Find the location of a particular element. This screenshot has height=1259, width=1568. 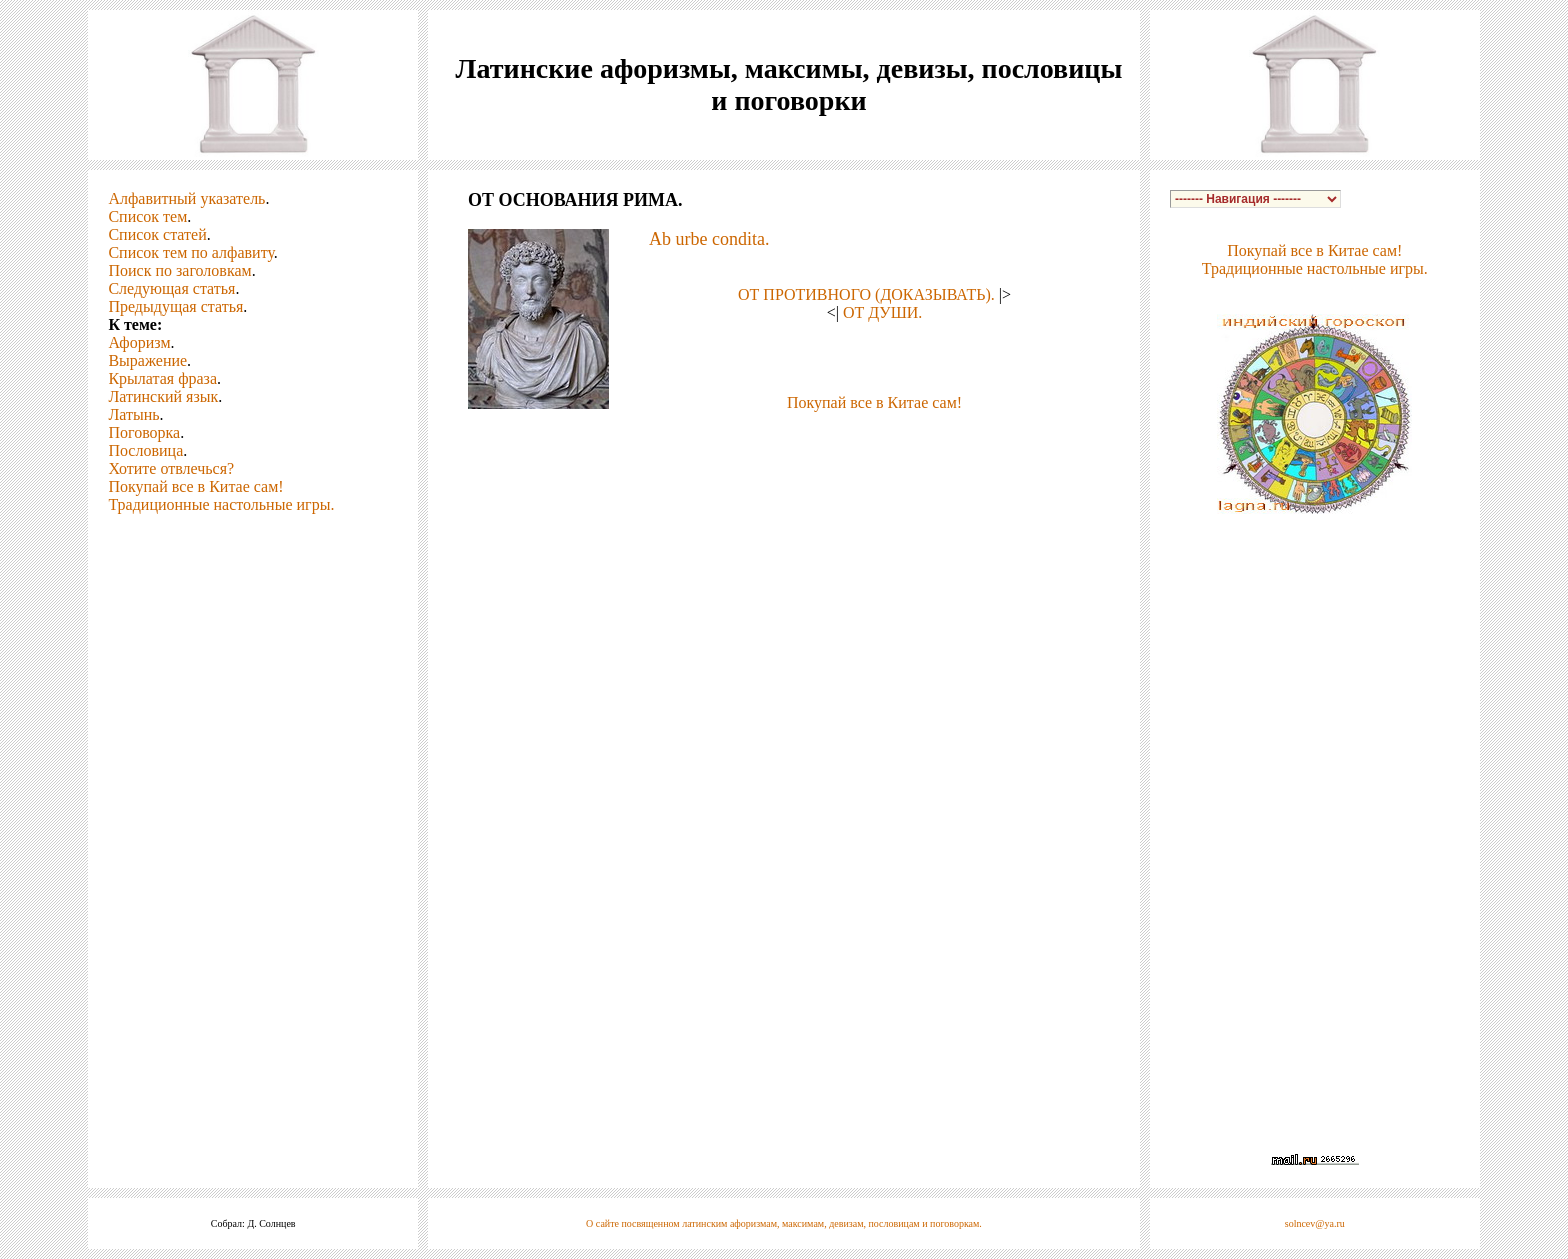

Поговорка is located at coordinates (144, 432).